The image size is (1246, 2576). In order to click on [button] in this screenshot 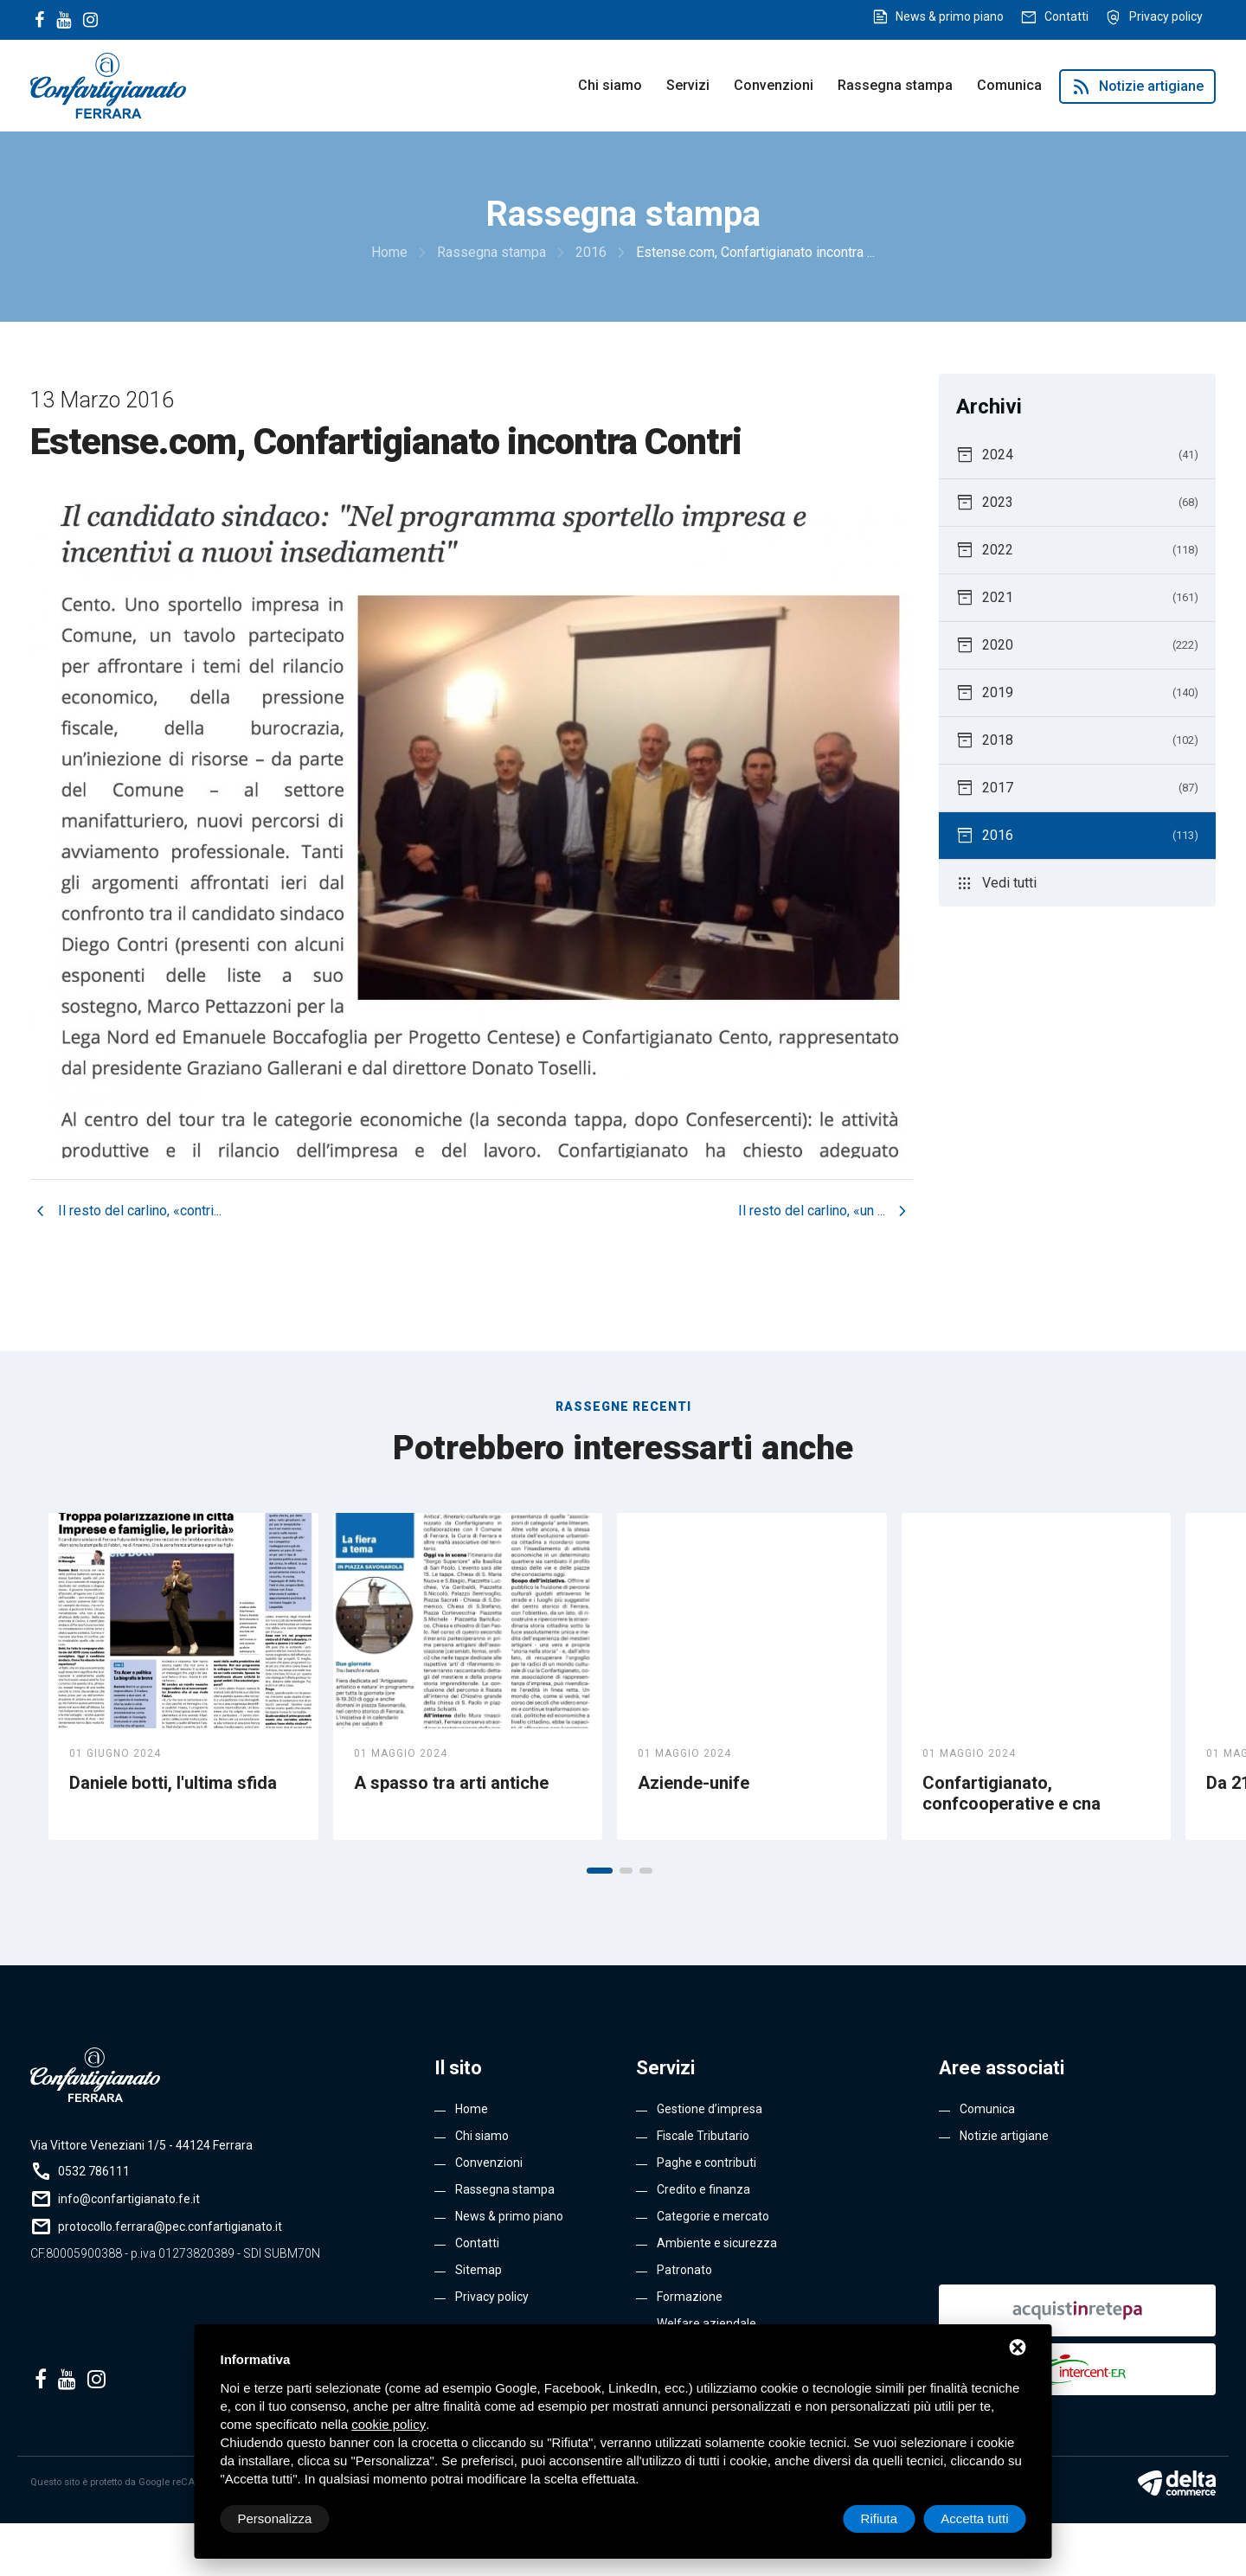, I will do `click(600, 1871)`.